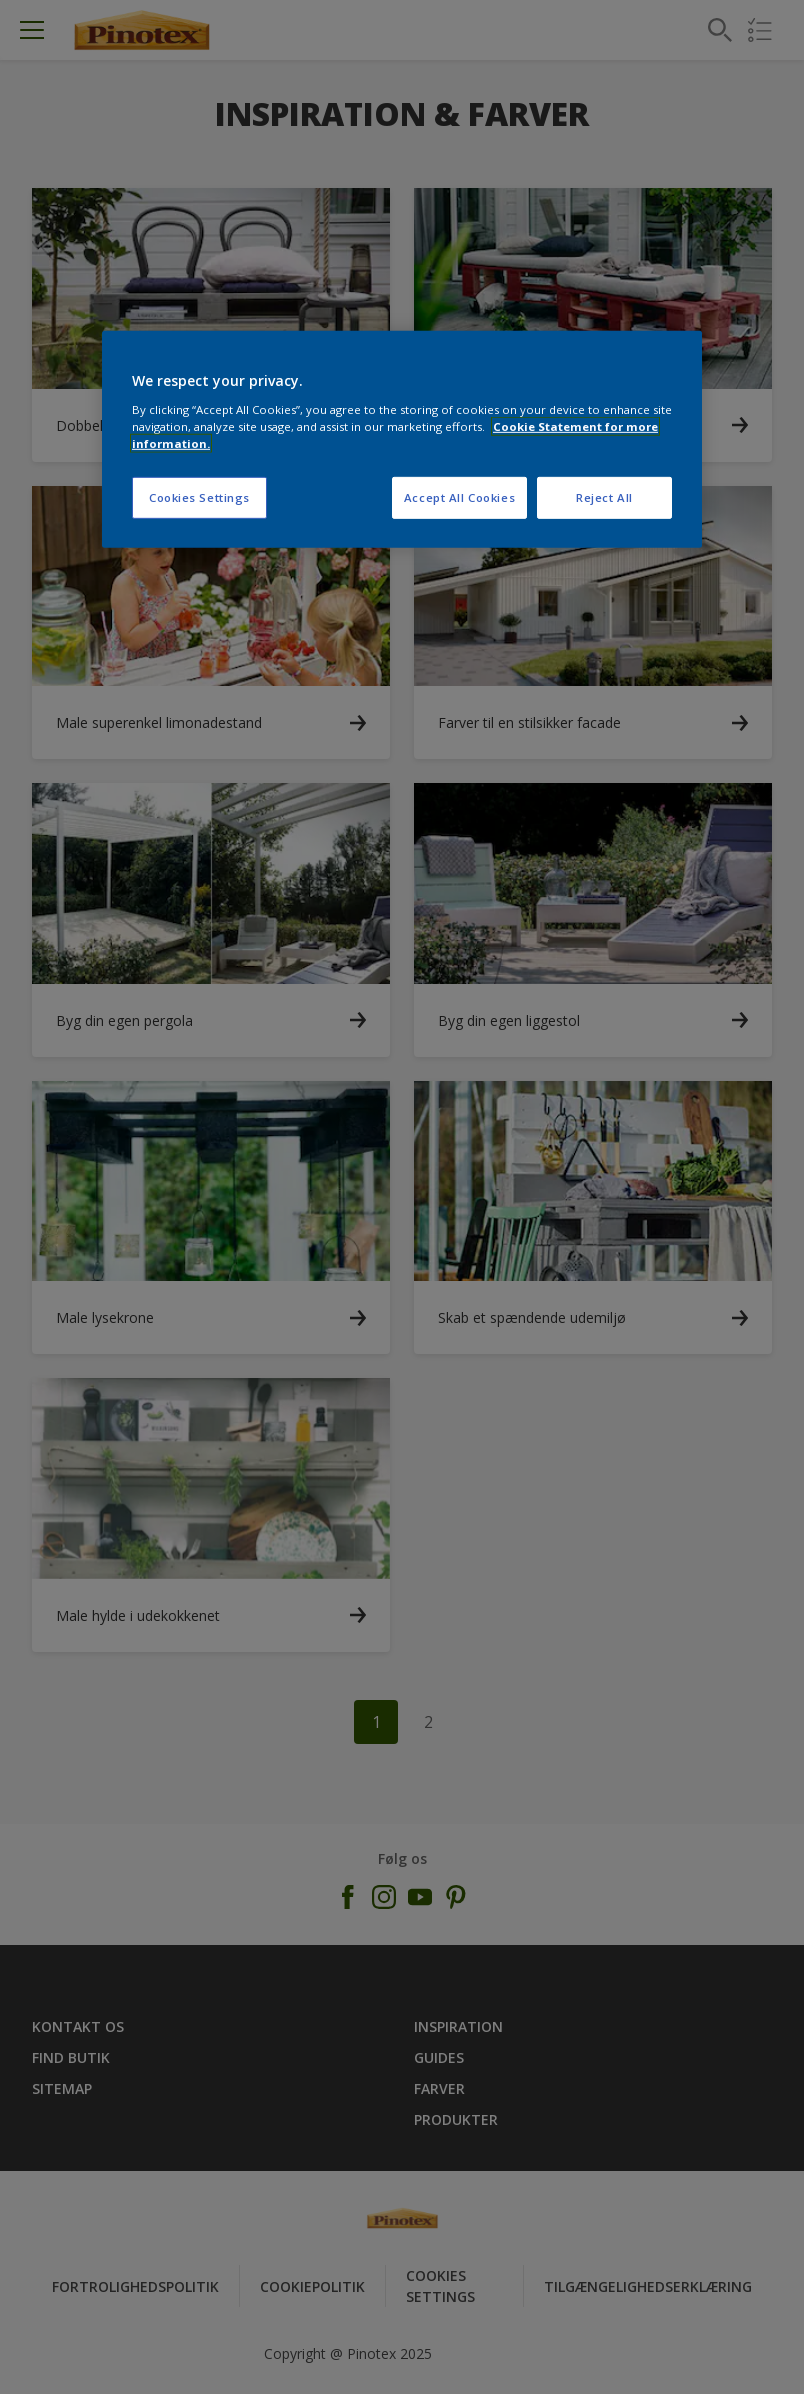 This screenshot has width=804, height=2394. I want to click on Cookies Settings [Cookies Settings, Opens the preference center dialog], so click(199, 497).